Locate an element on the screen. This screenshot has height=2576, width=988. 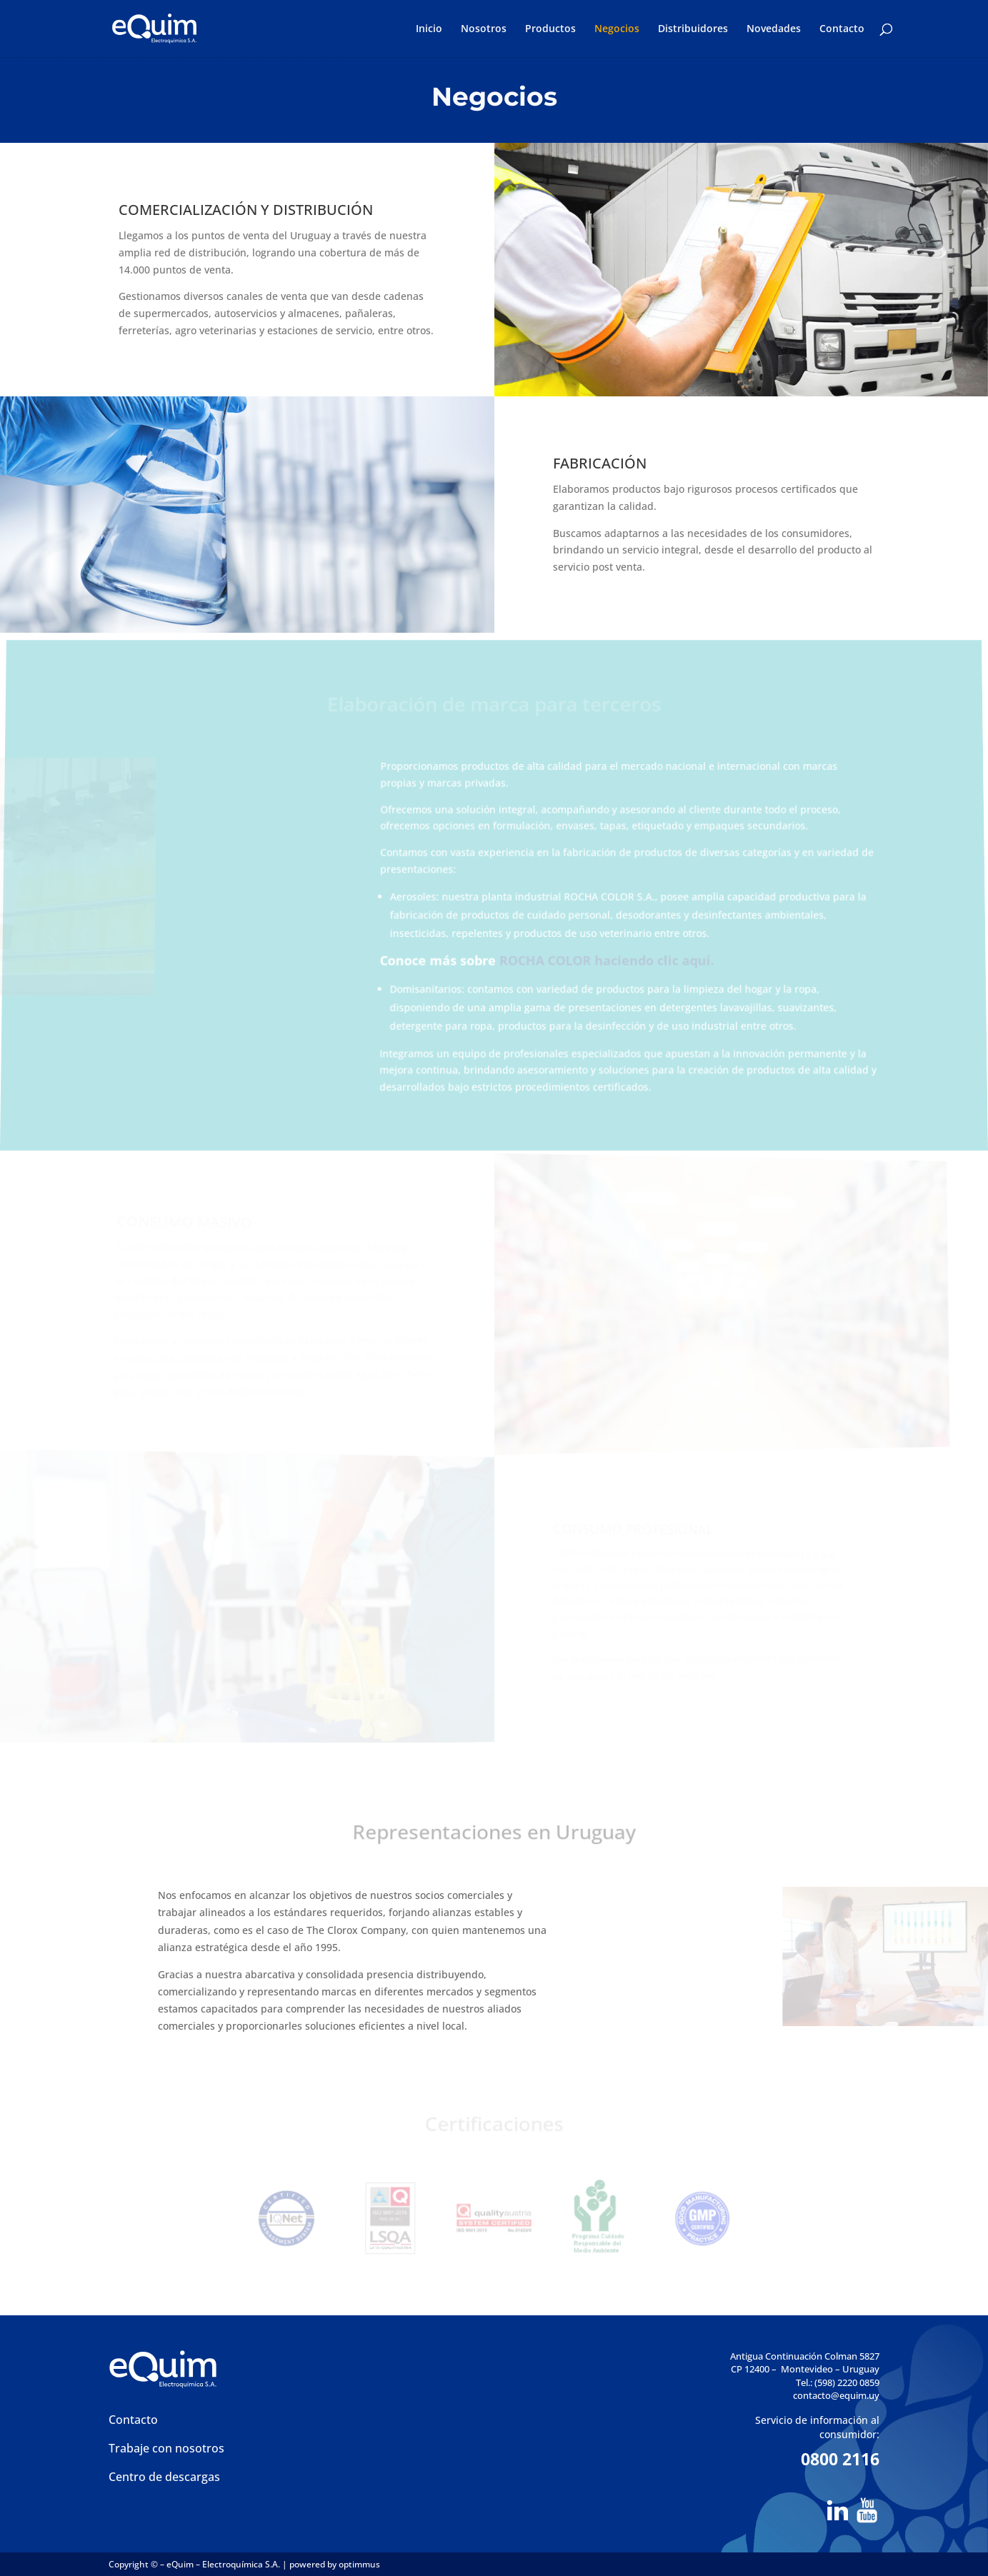
Novedades is located at coordinates (774, 29).